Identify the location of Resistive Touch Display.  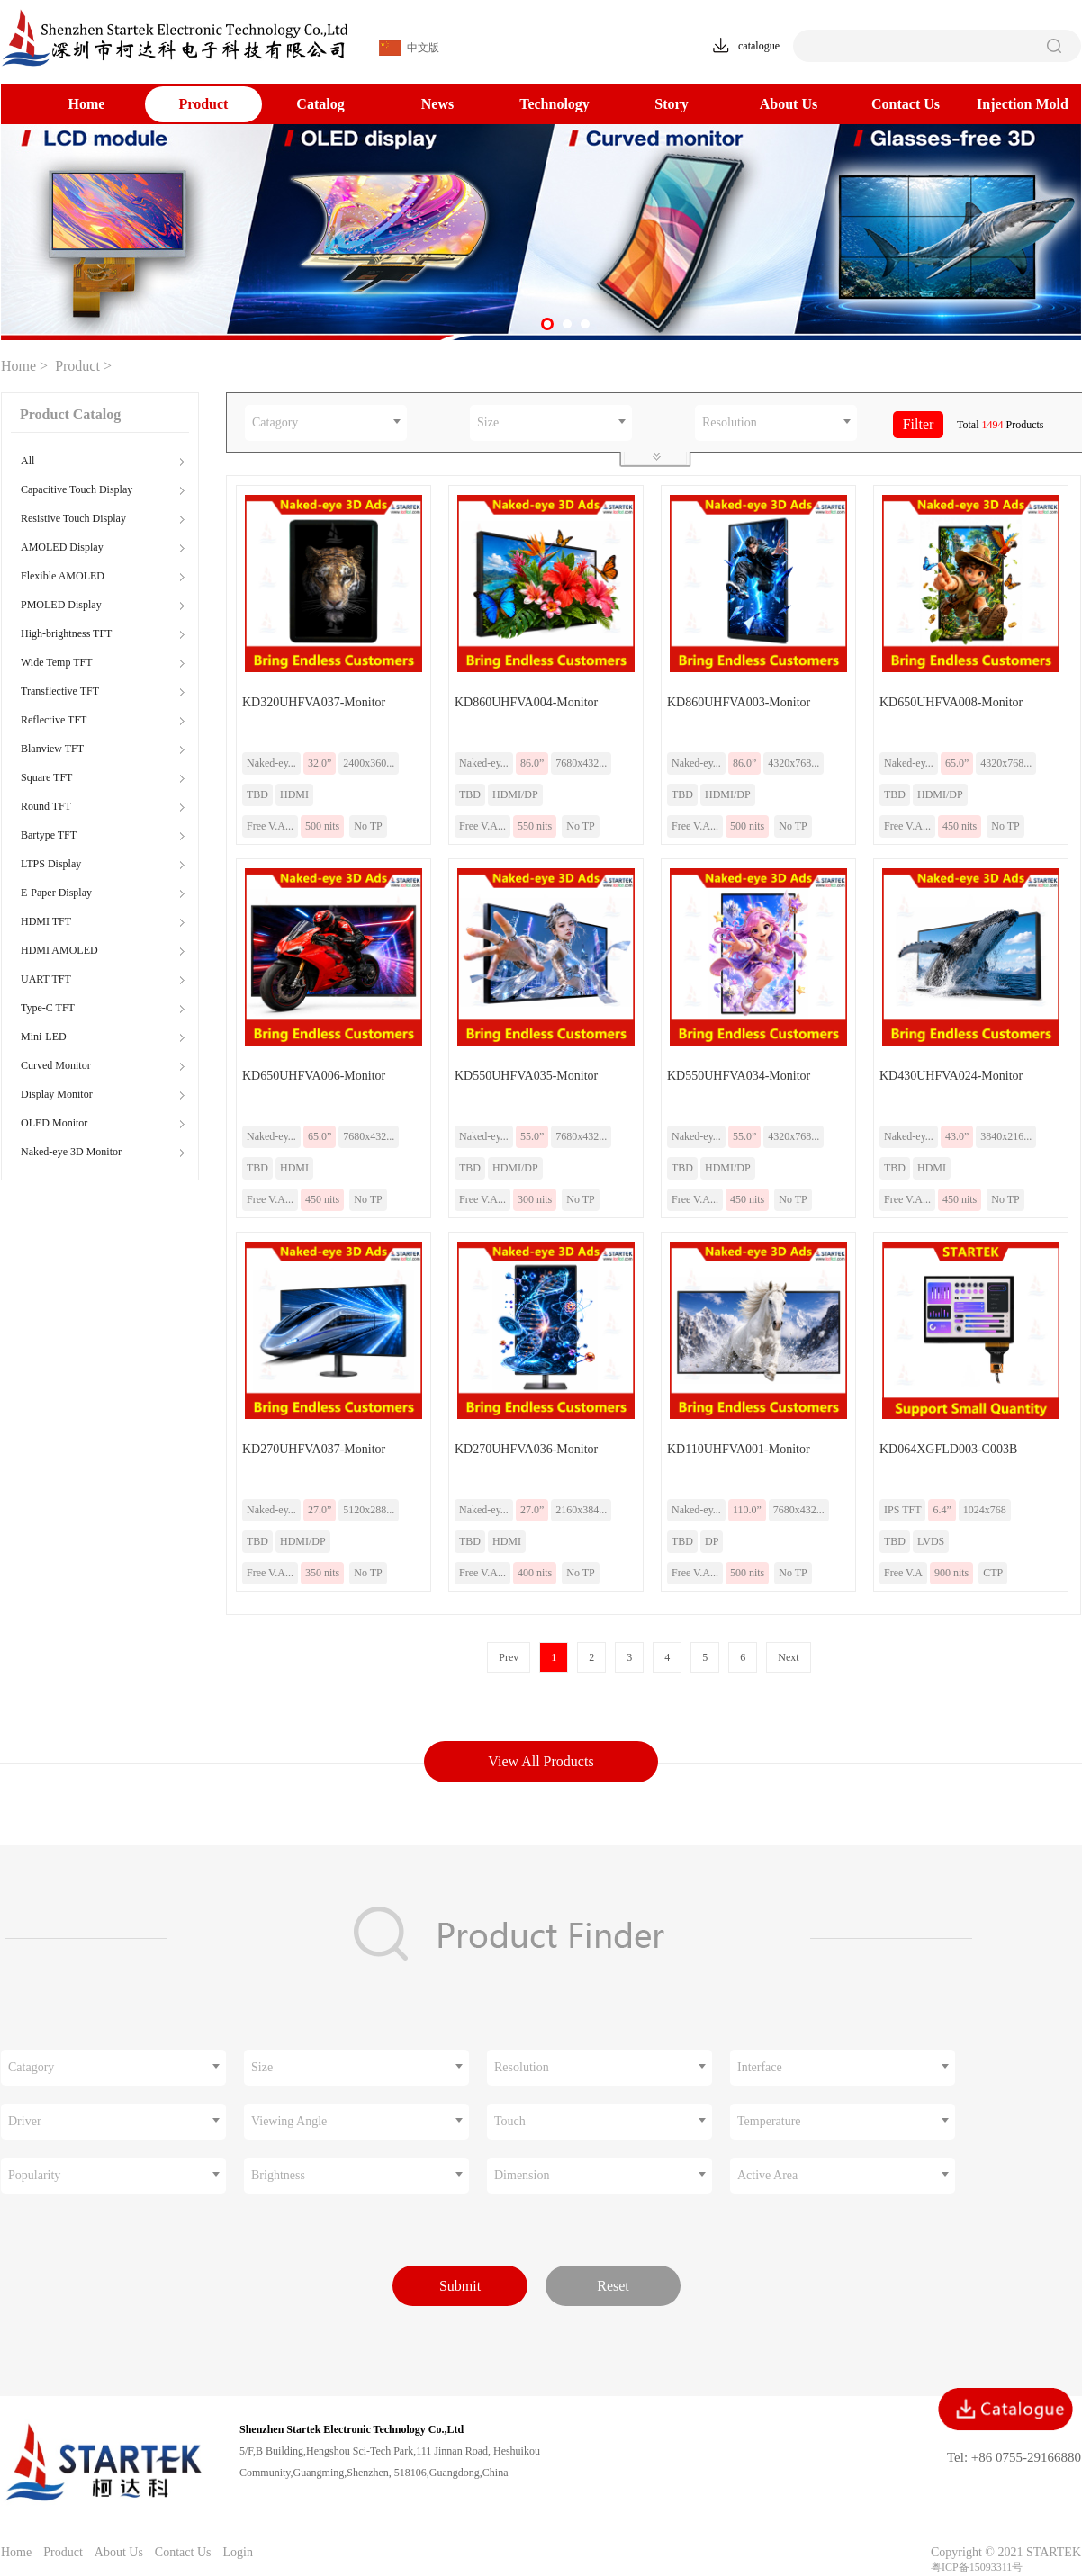
(73, 518).